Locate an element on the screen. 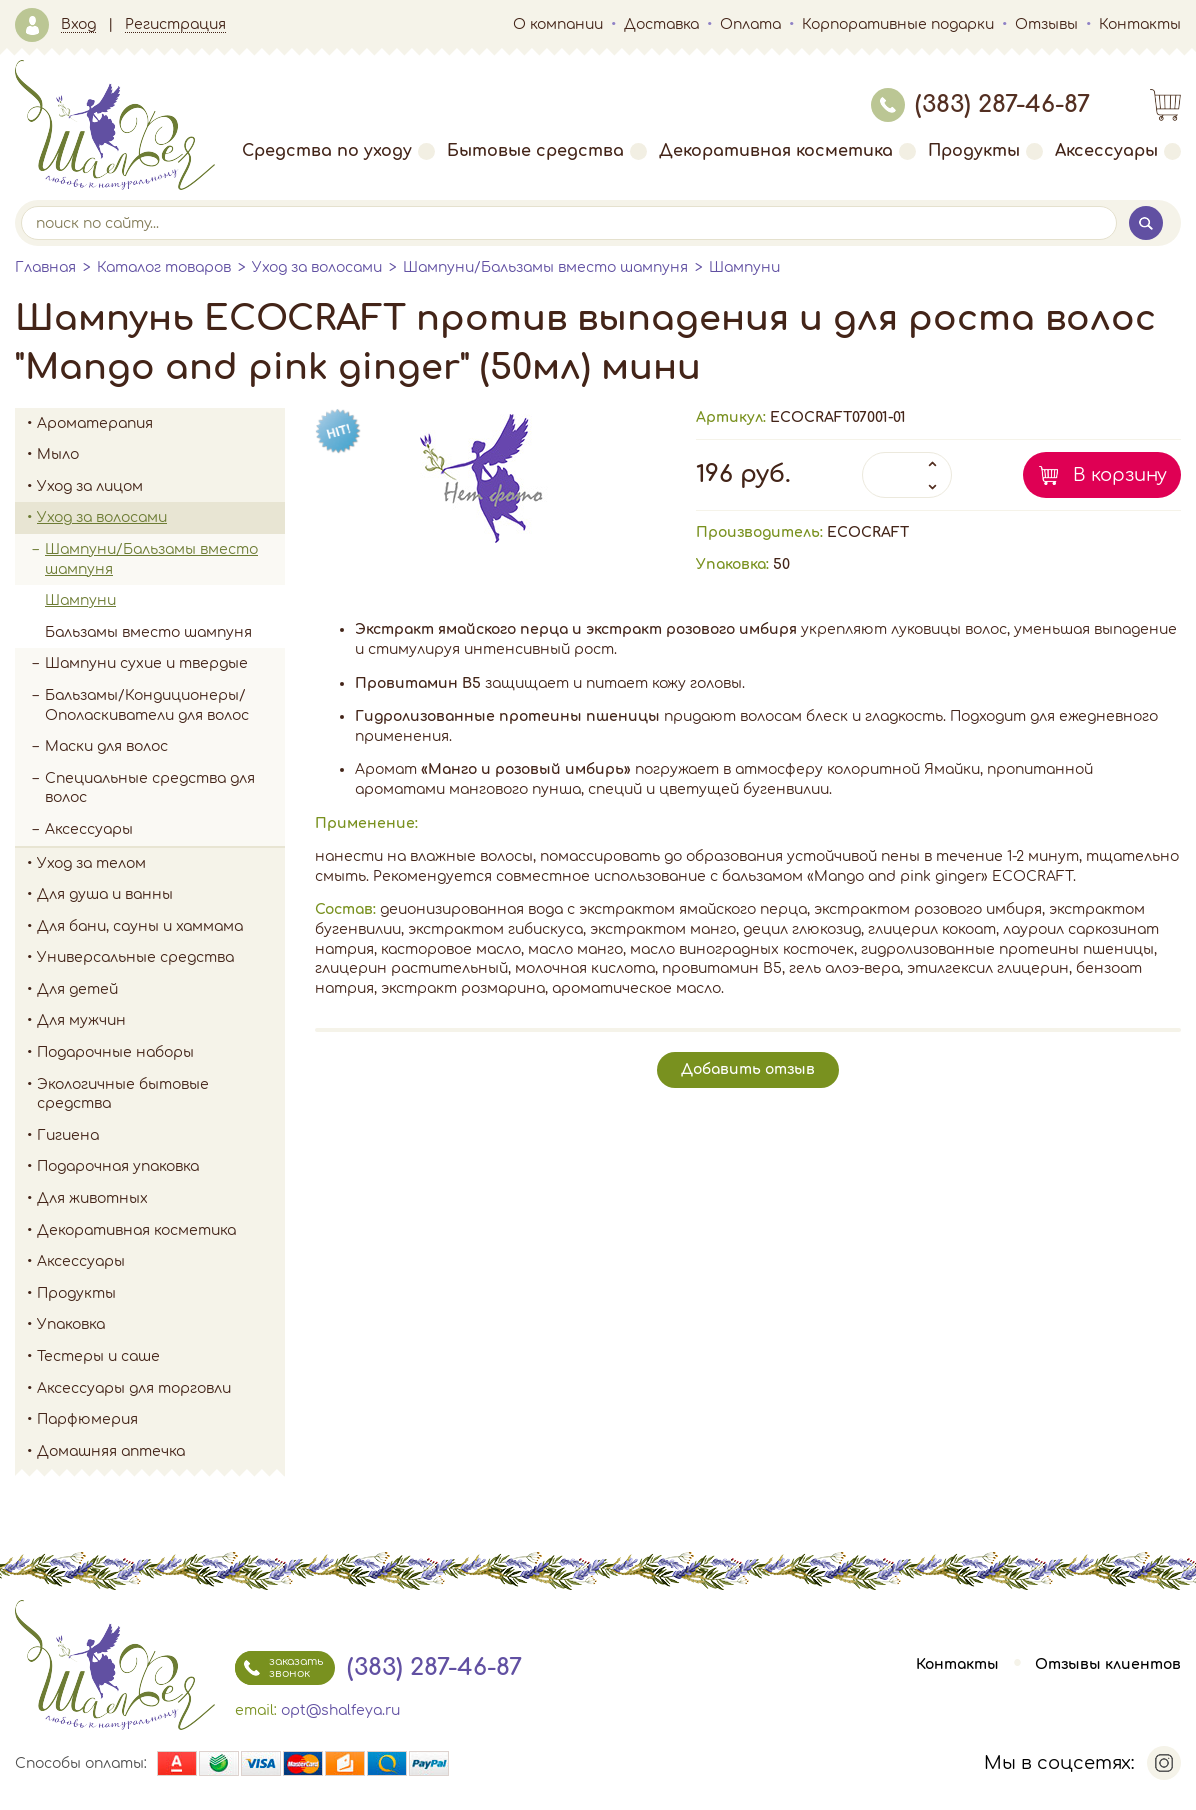  Каталог товаров is located at coordinates (164, 267).